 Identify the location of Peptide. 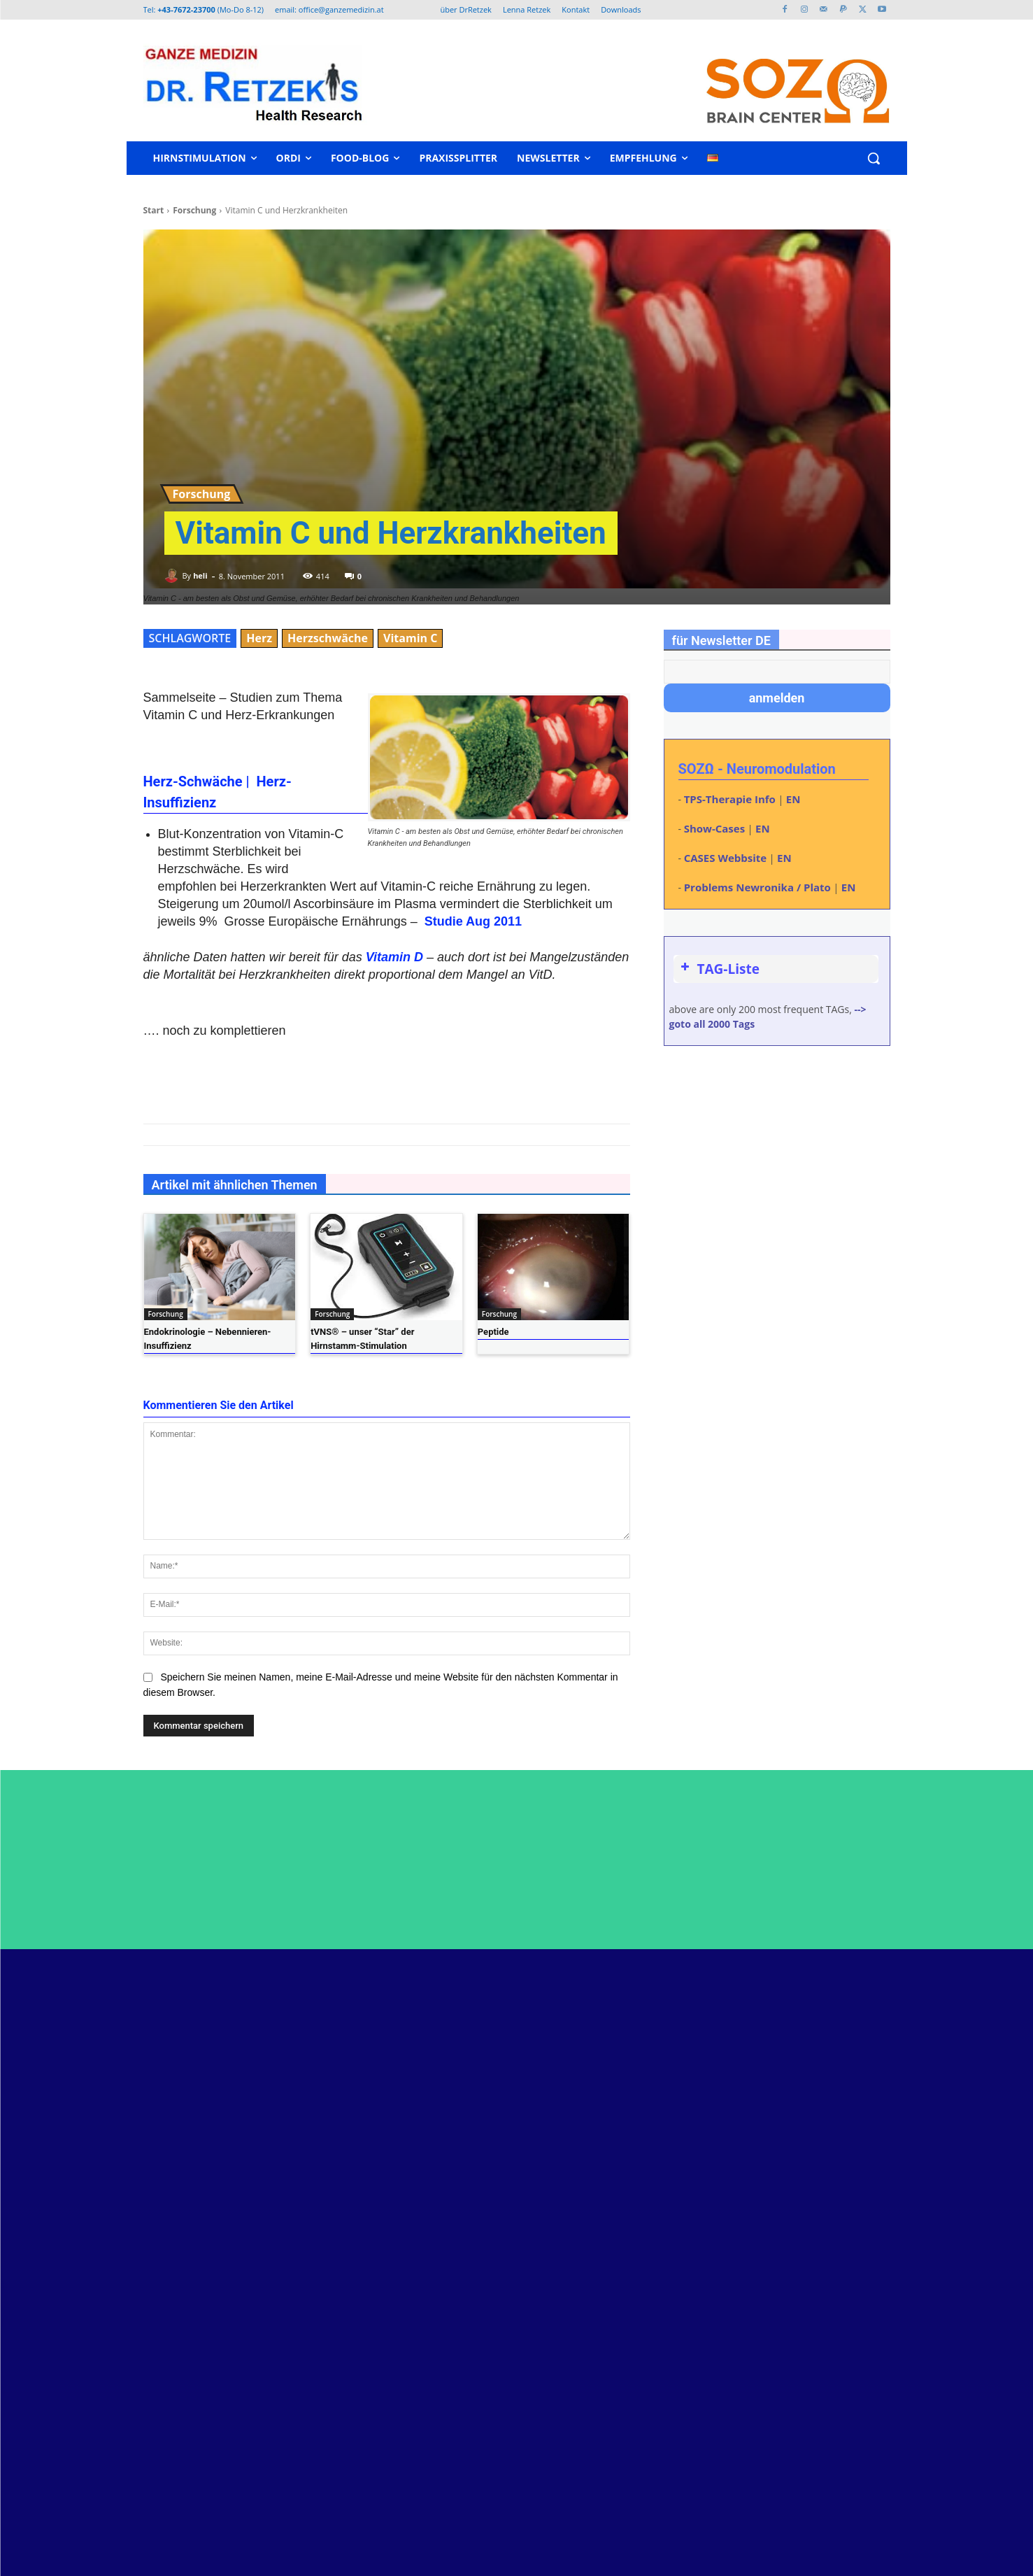
(493, 1331).